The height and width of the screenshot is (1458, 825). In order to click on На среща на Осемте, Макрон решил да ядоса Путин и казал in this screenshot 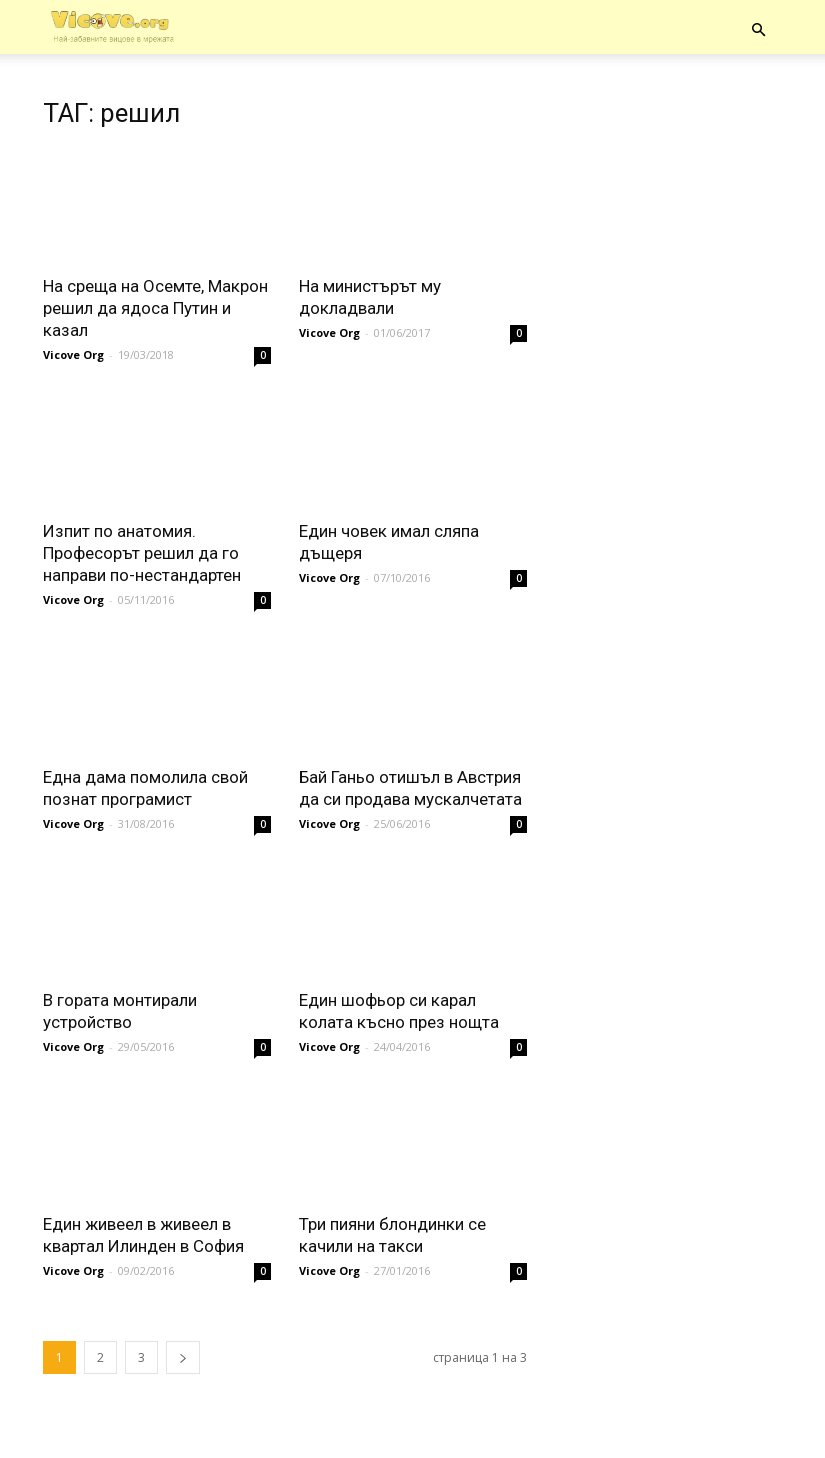, I will do `click(155, 308)`.